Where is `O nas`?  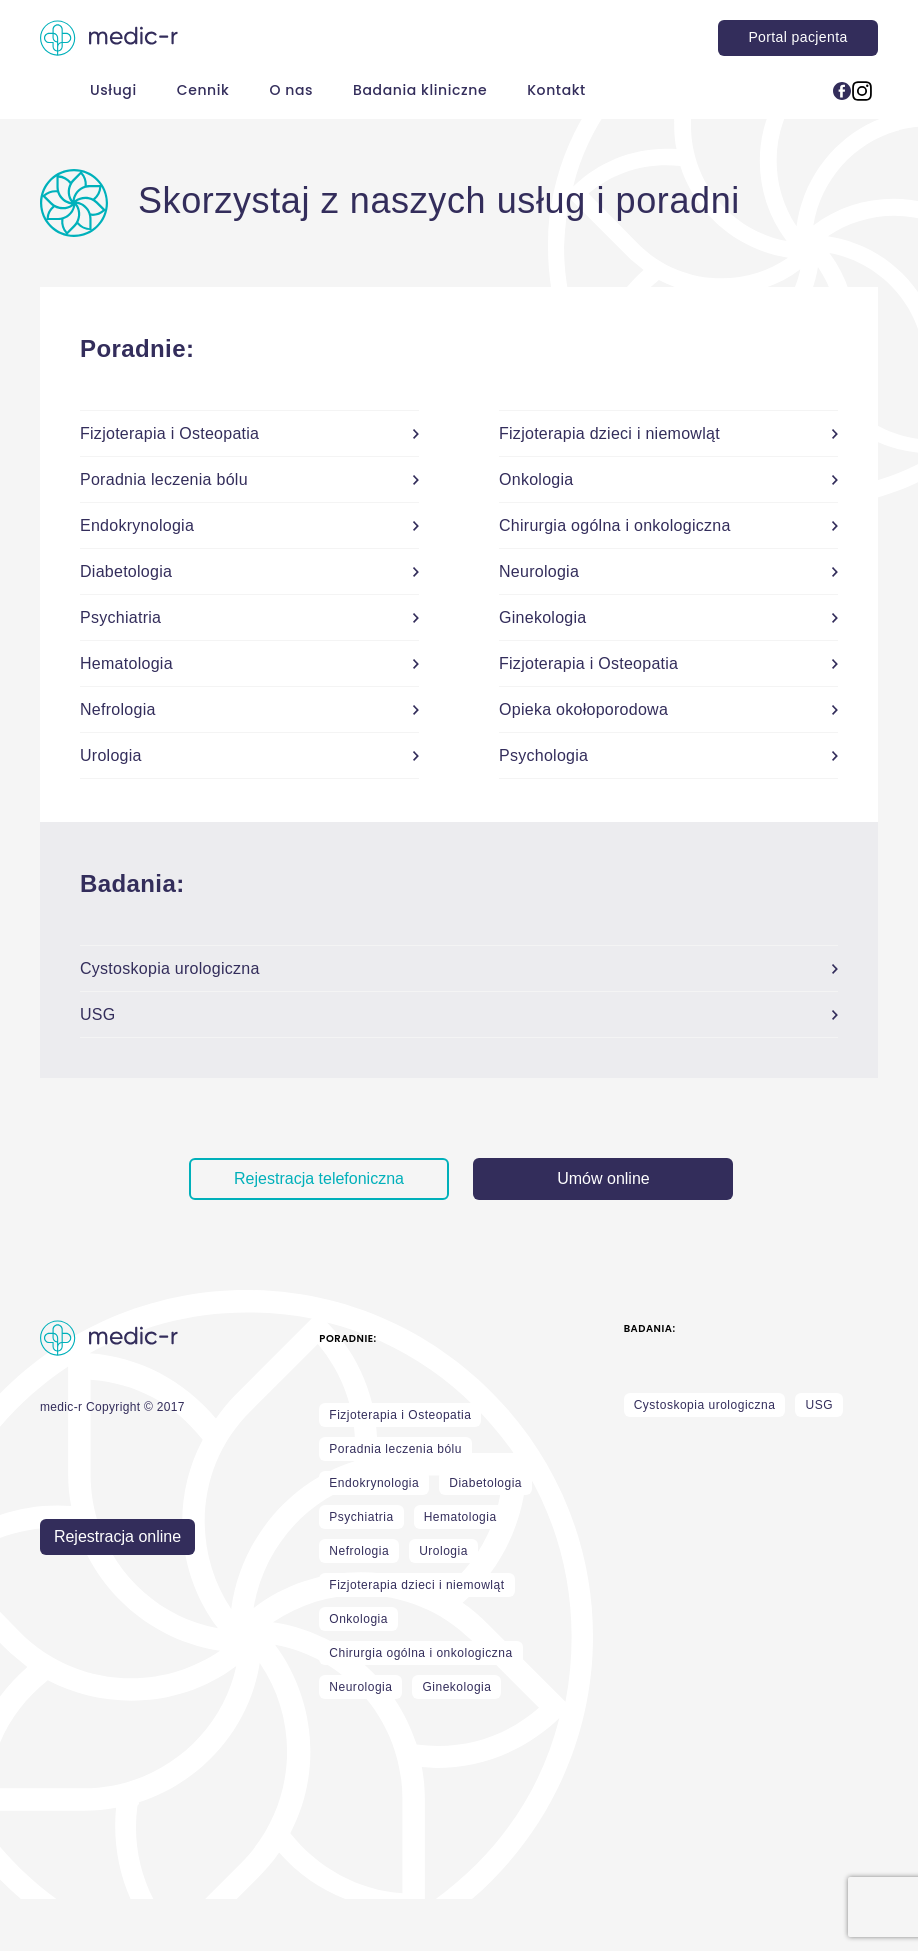
O nas is located at coordinates (291, 90).